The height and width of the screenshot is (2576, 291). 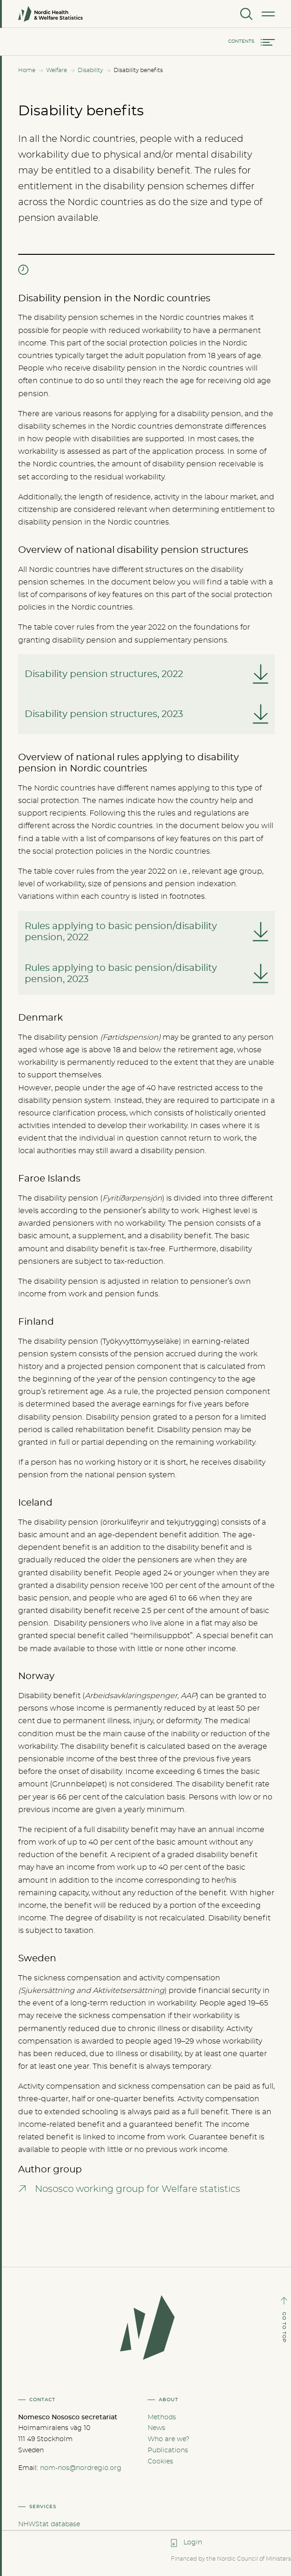 I want to click on Disability, so click(x=90, y=70).